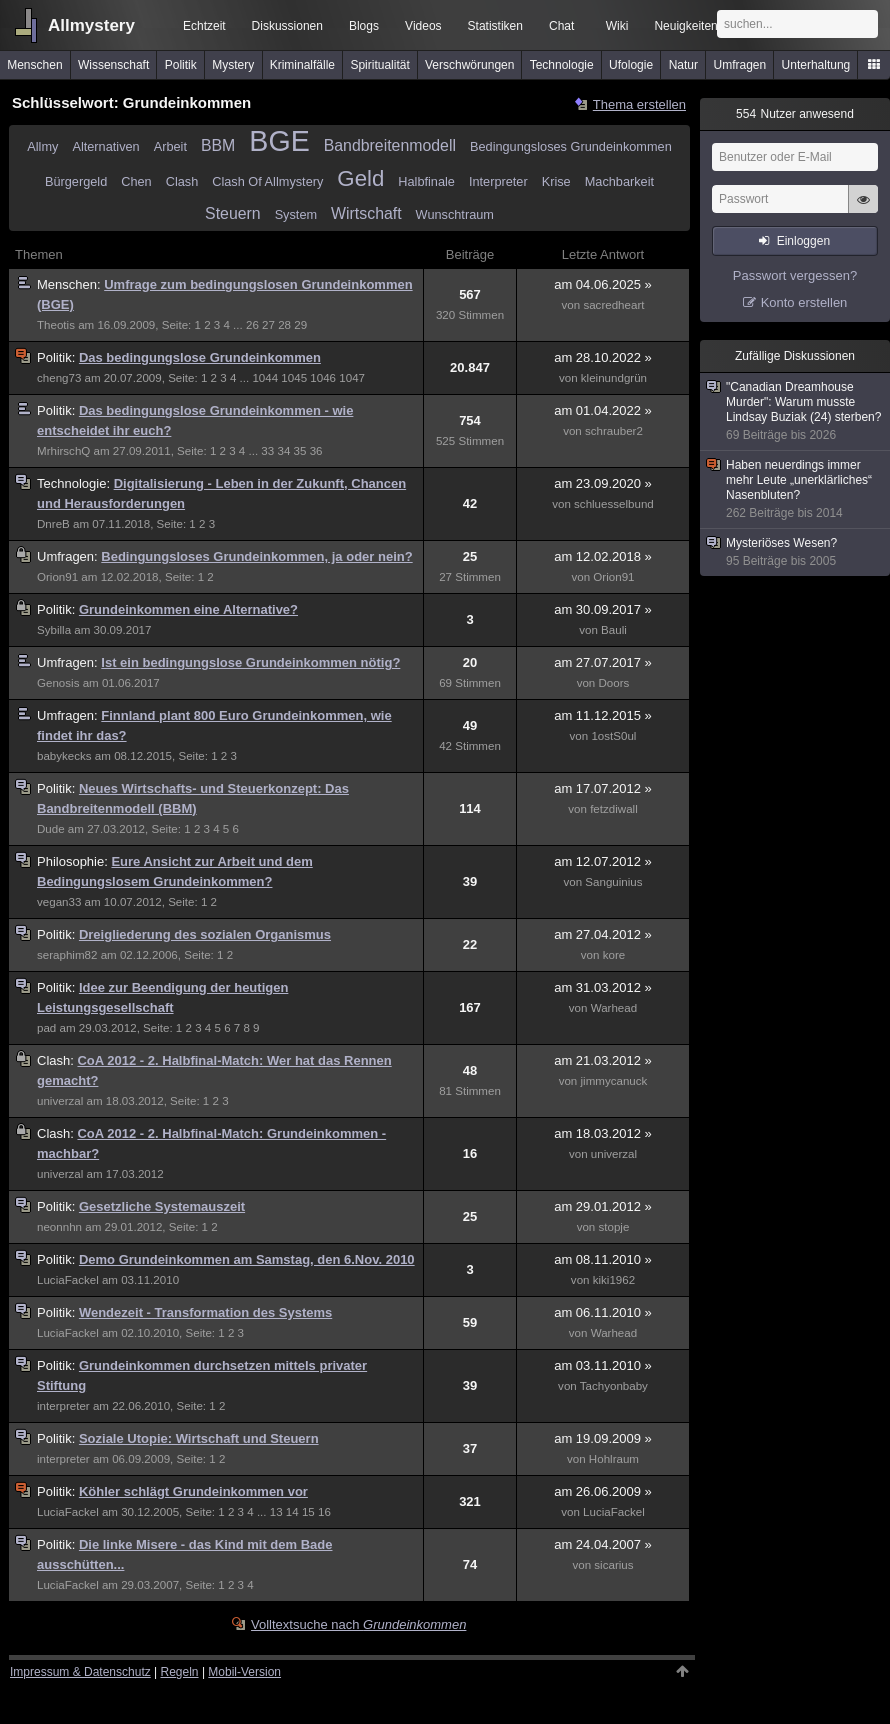 The height and width of the screenshot is (1724, 890). Describe the element at coordinates (360, 178) in the screenshot. I see `Geld` at that location.